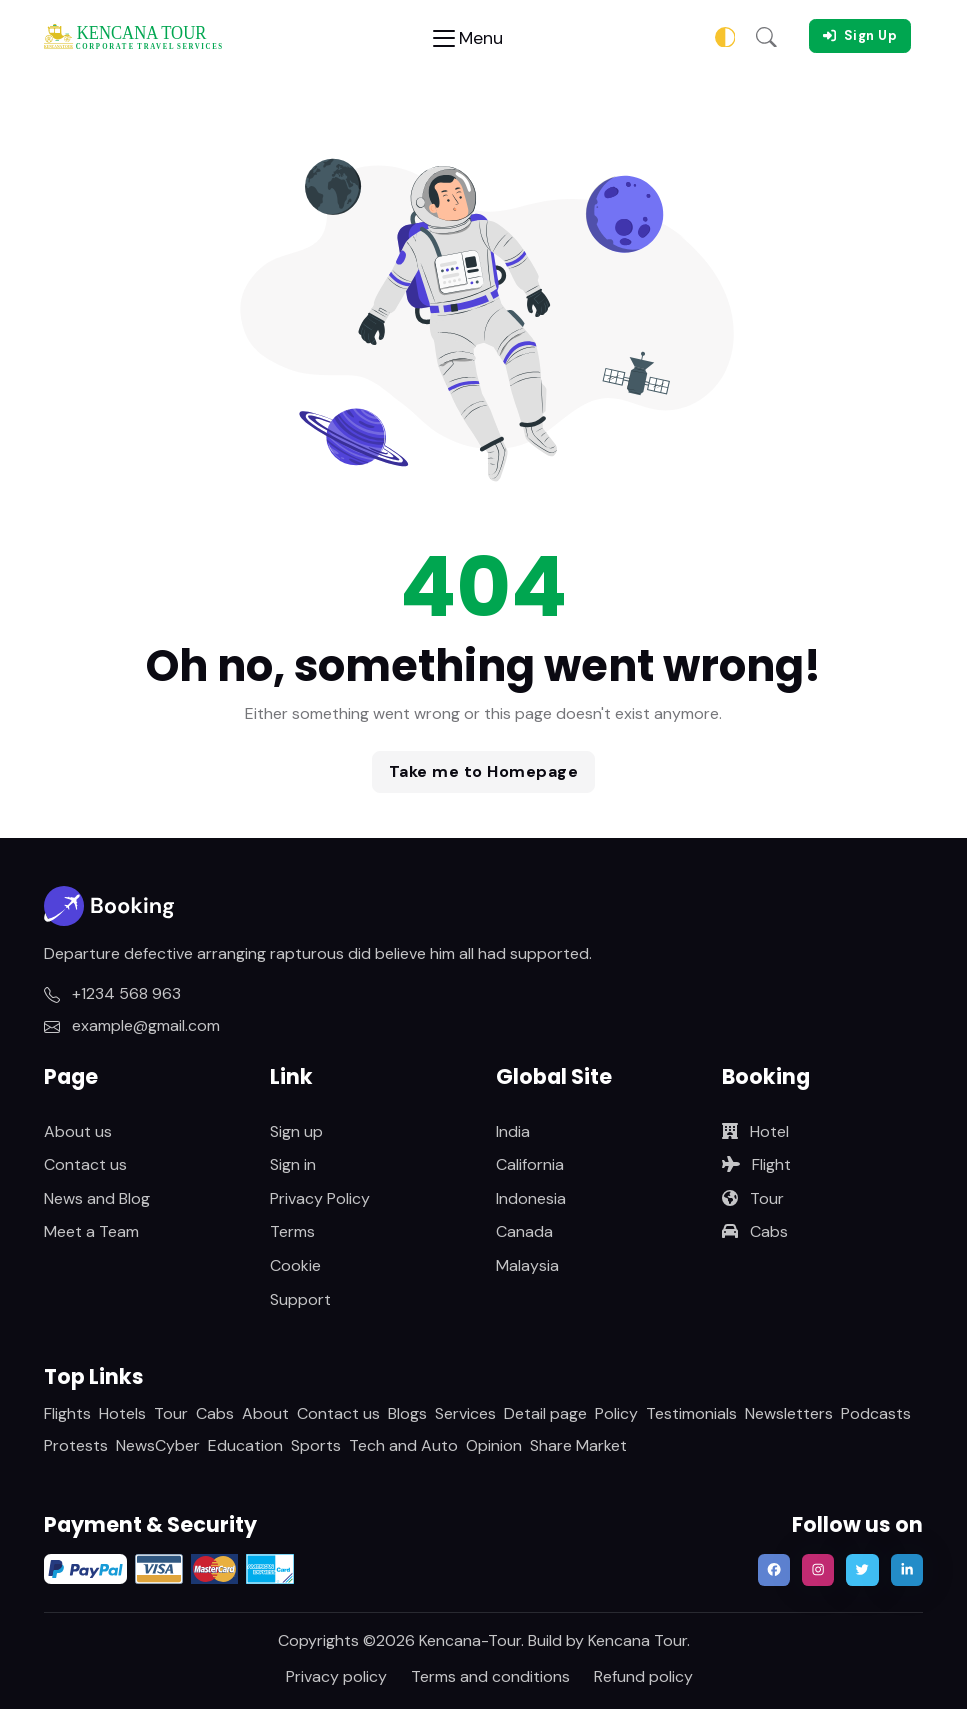 The width and height of the screenshot is (967, 1709). Describe the element at coordinates (531, 1198) in the screenshot. I see `Indonesia` at that location.